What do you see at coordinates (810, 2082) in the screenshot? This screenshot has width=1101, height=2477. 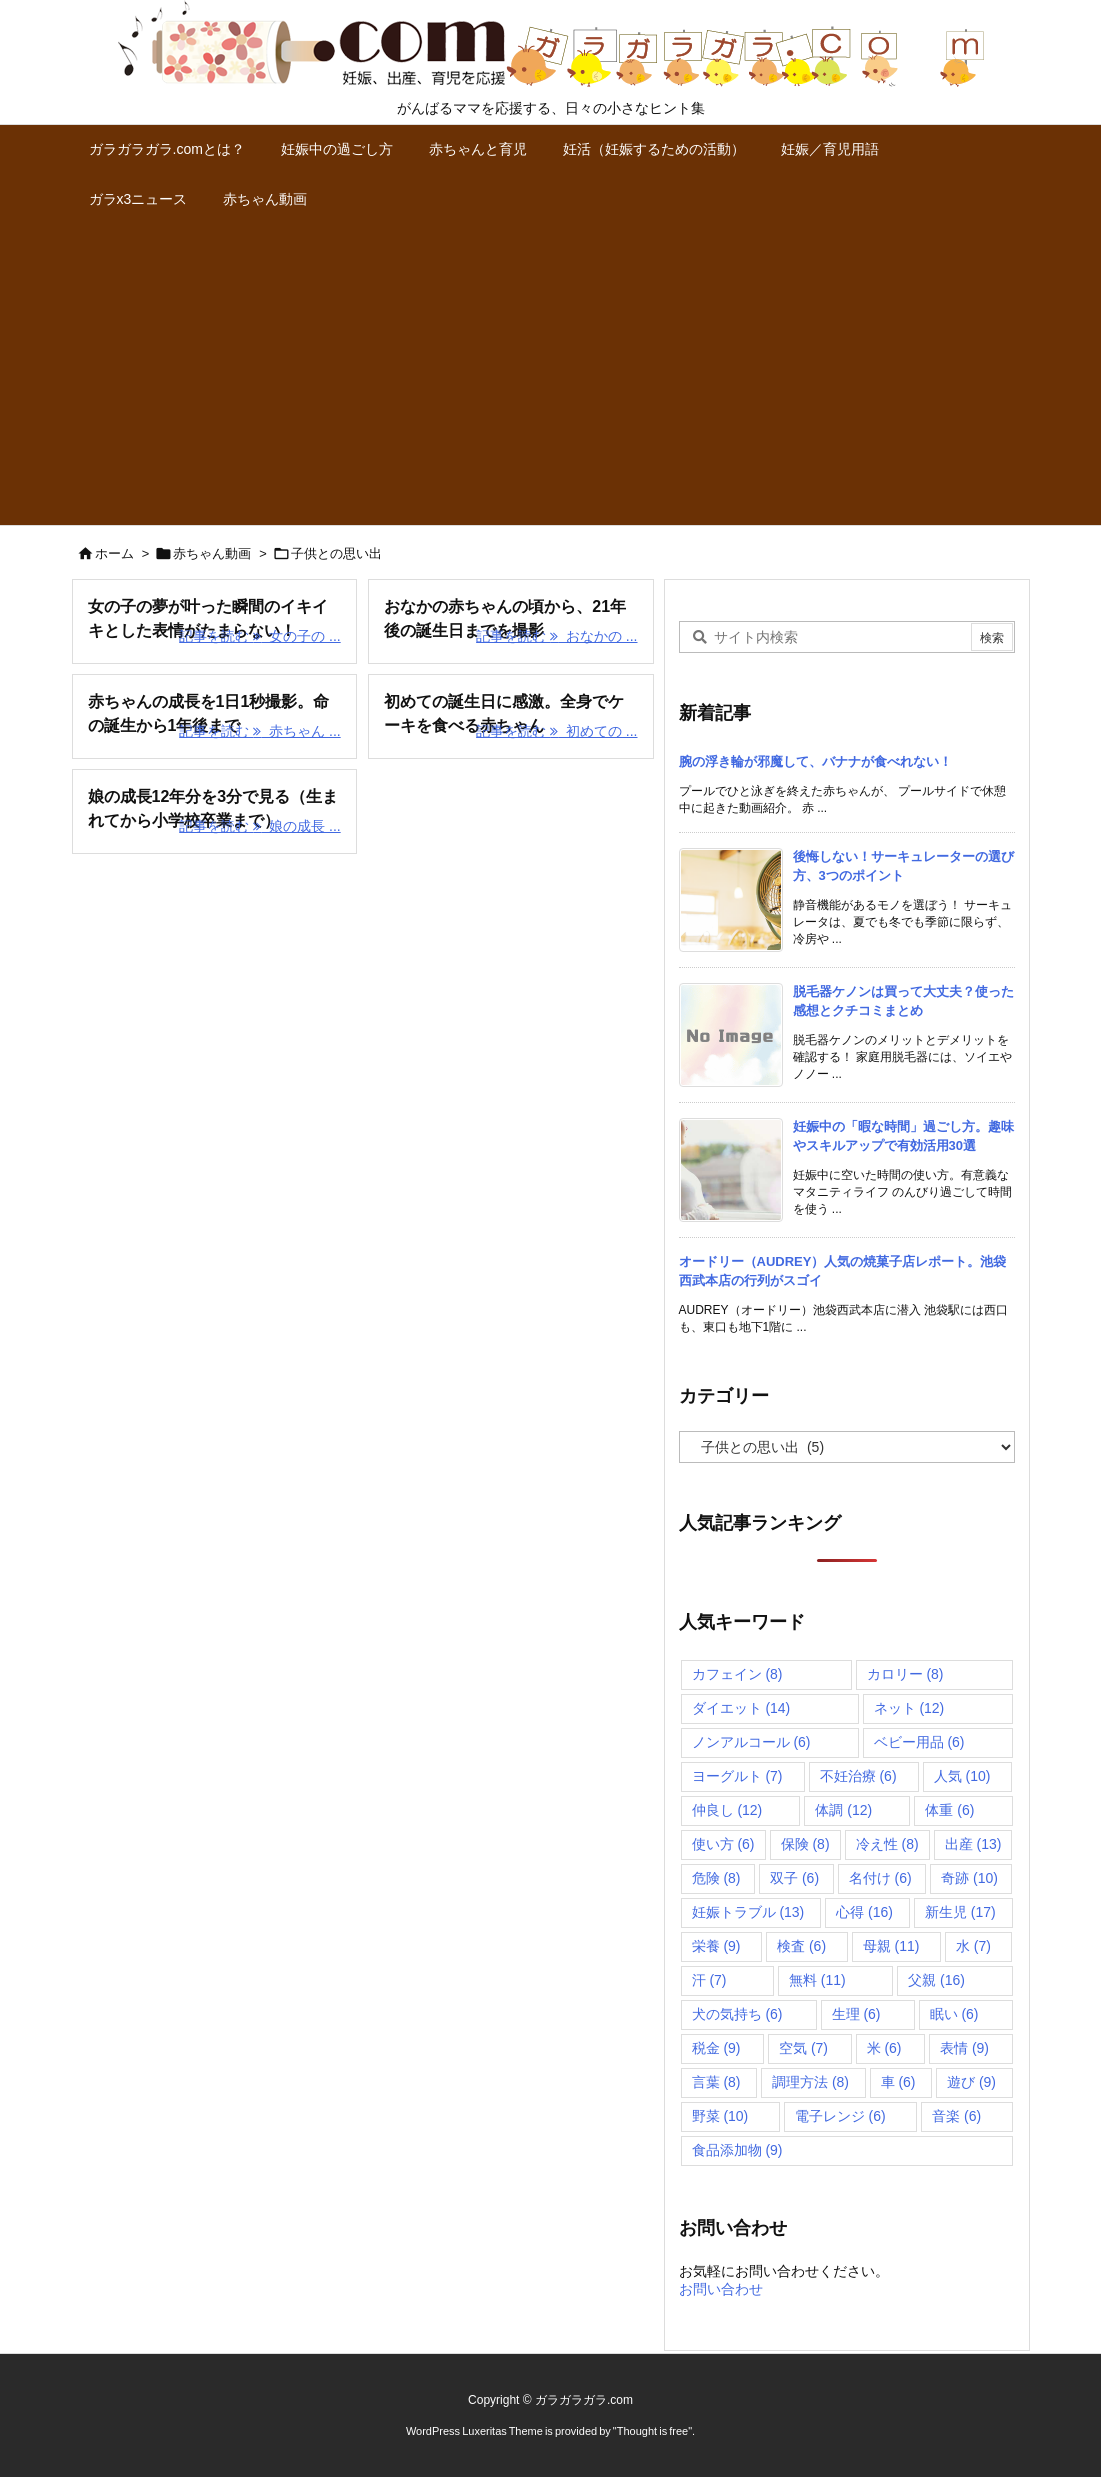 I see `調理方法 [調理方法 (8個の項目)]` at bounding box center [810, 2082].